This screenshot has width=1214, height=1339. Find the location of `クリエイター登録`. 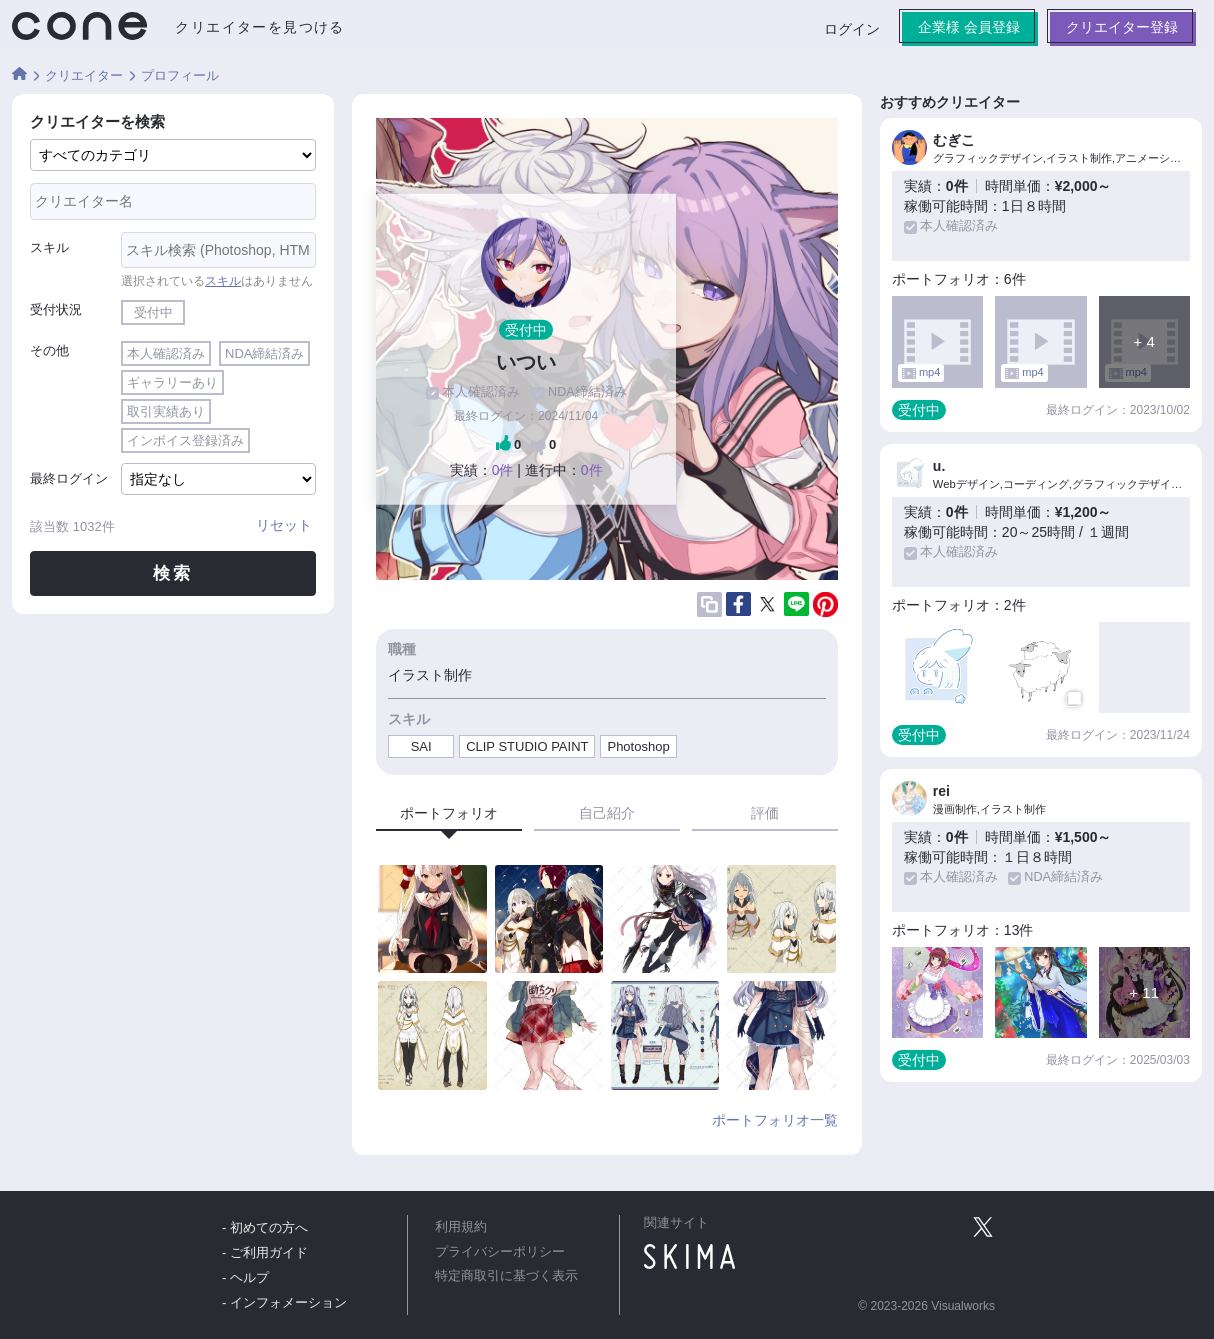

クリエイター登録 is located at coordinates (1122, 27).